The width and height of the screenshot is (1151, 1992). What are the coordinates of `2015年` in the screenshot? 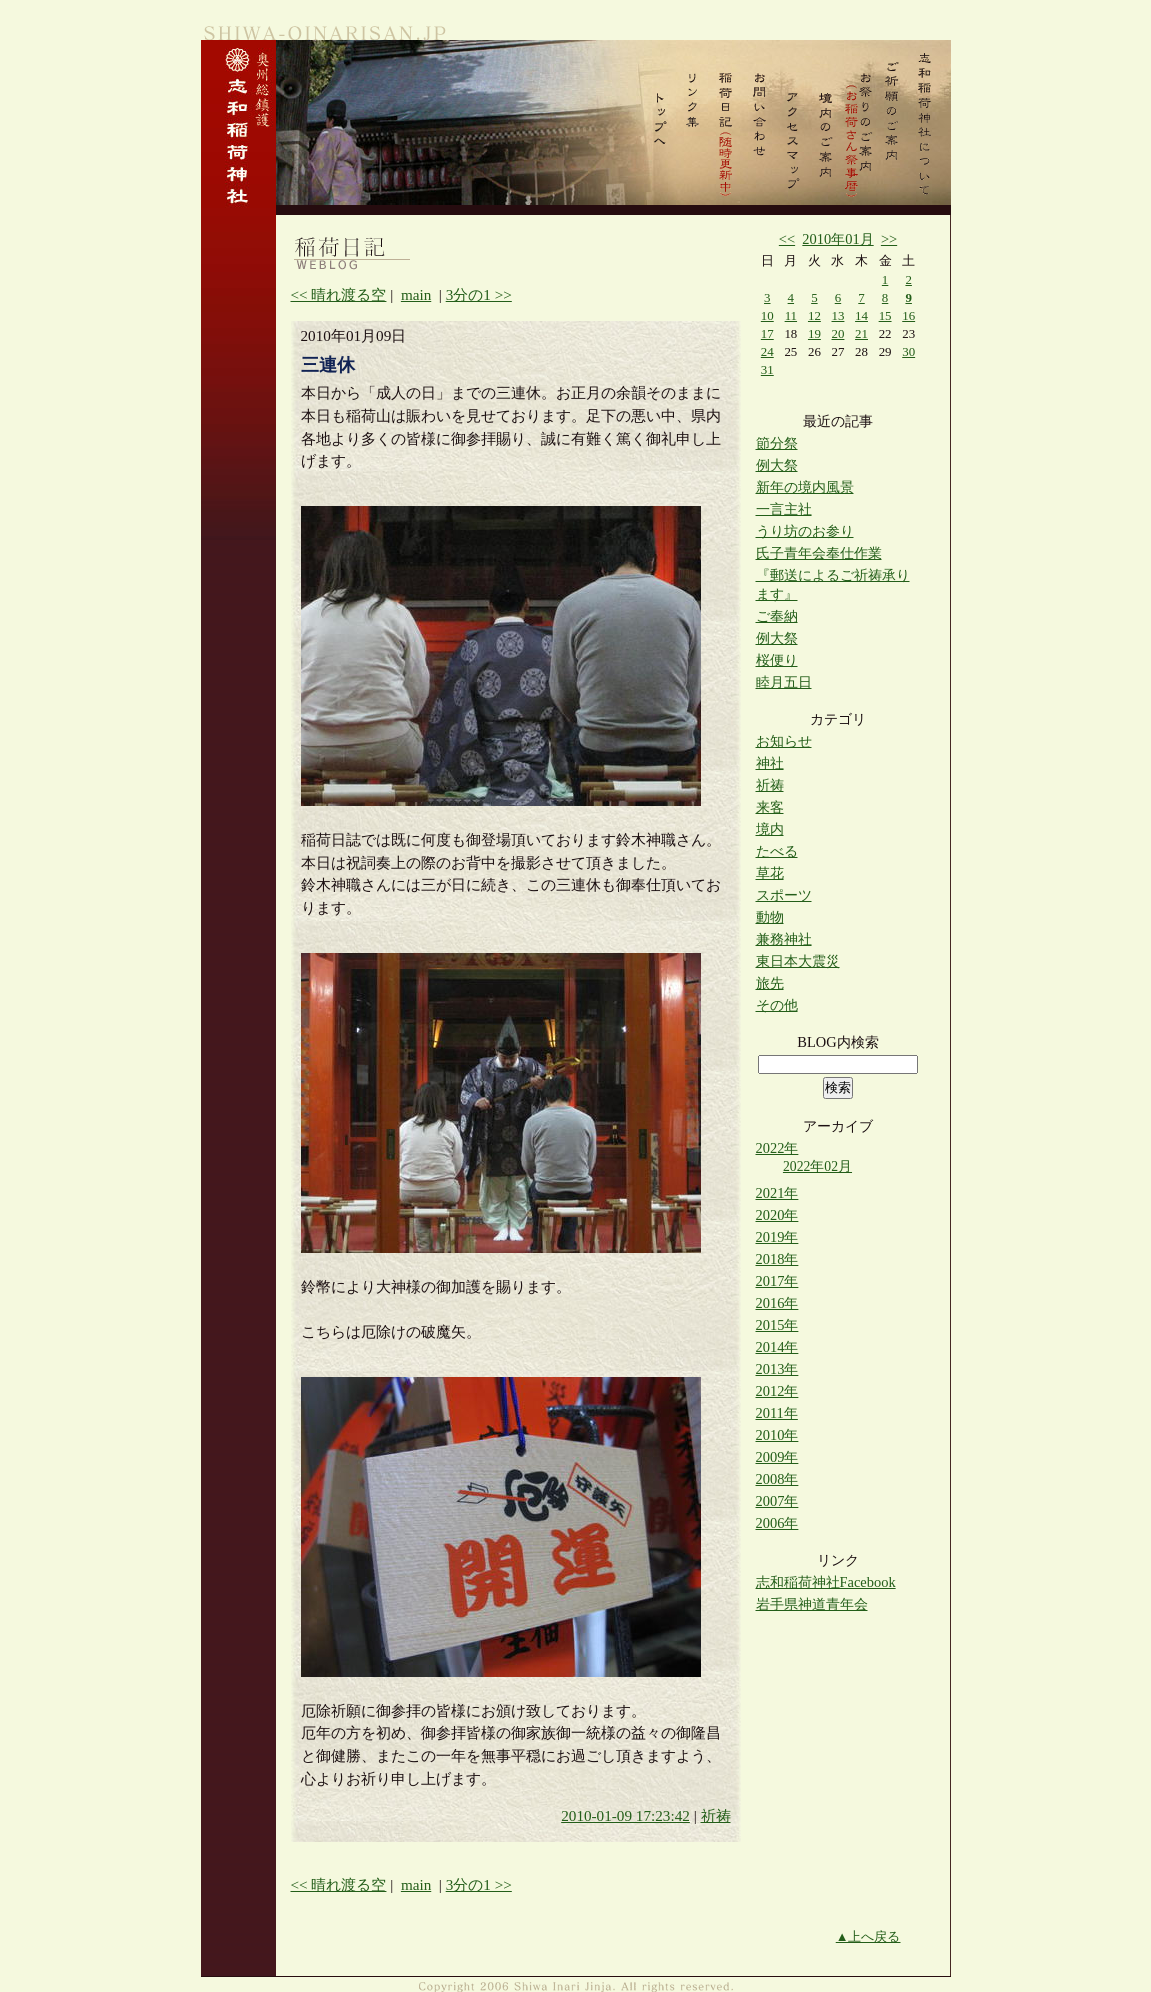 It's located at (777, 1325).